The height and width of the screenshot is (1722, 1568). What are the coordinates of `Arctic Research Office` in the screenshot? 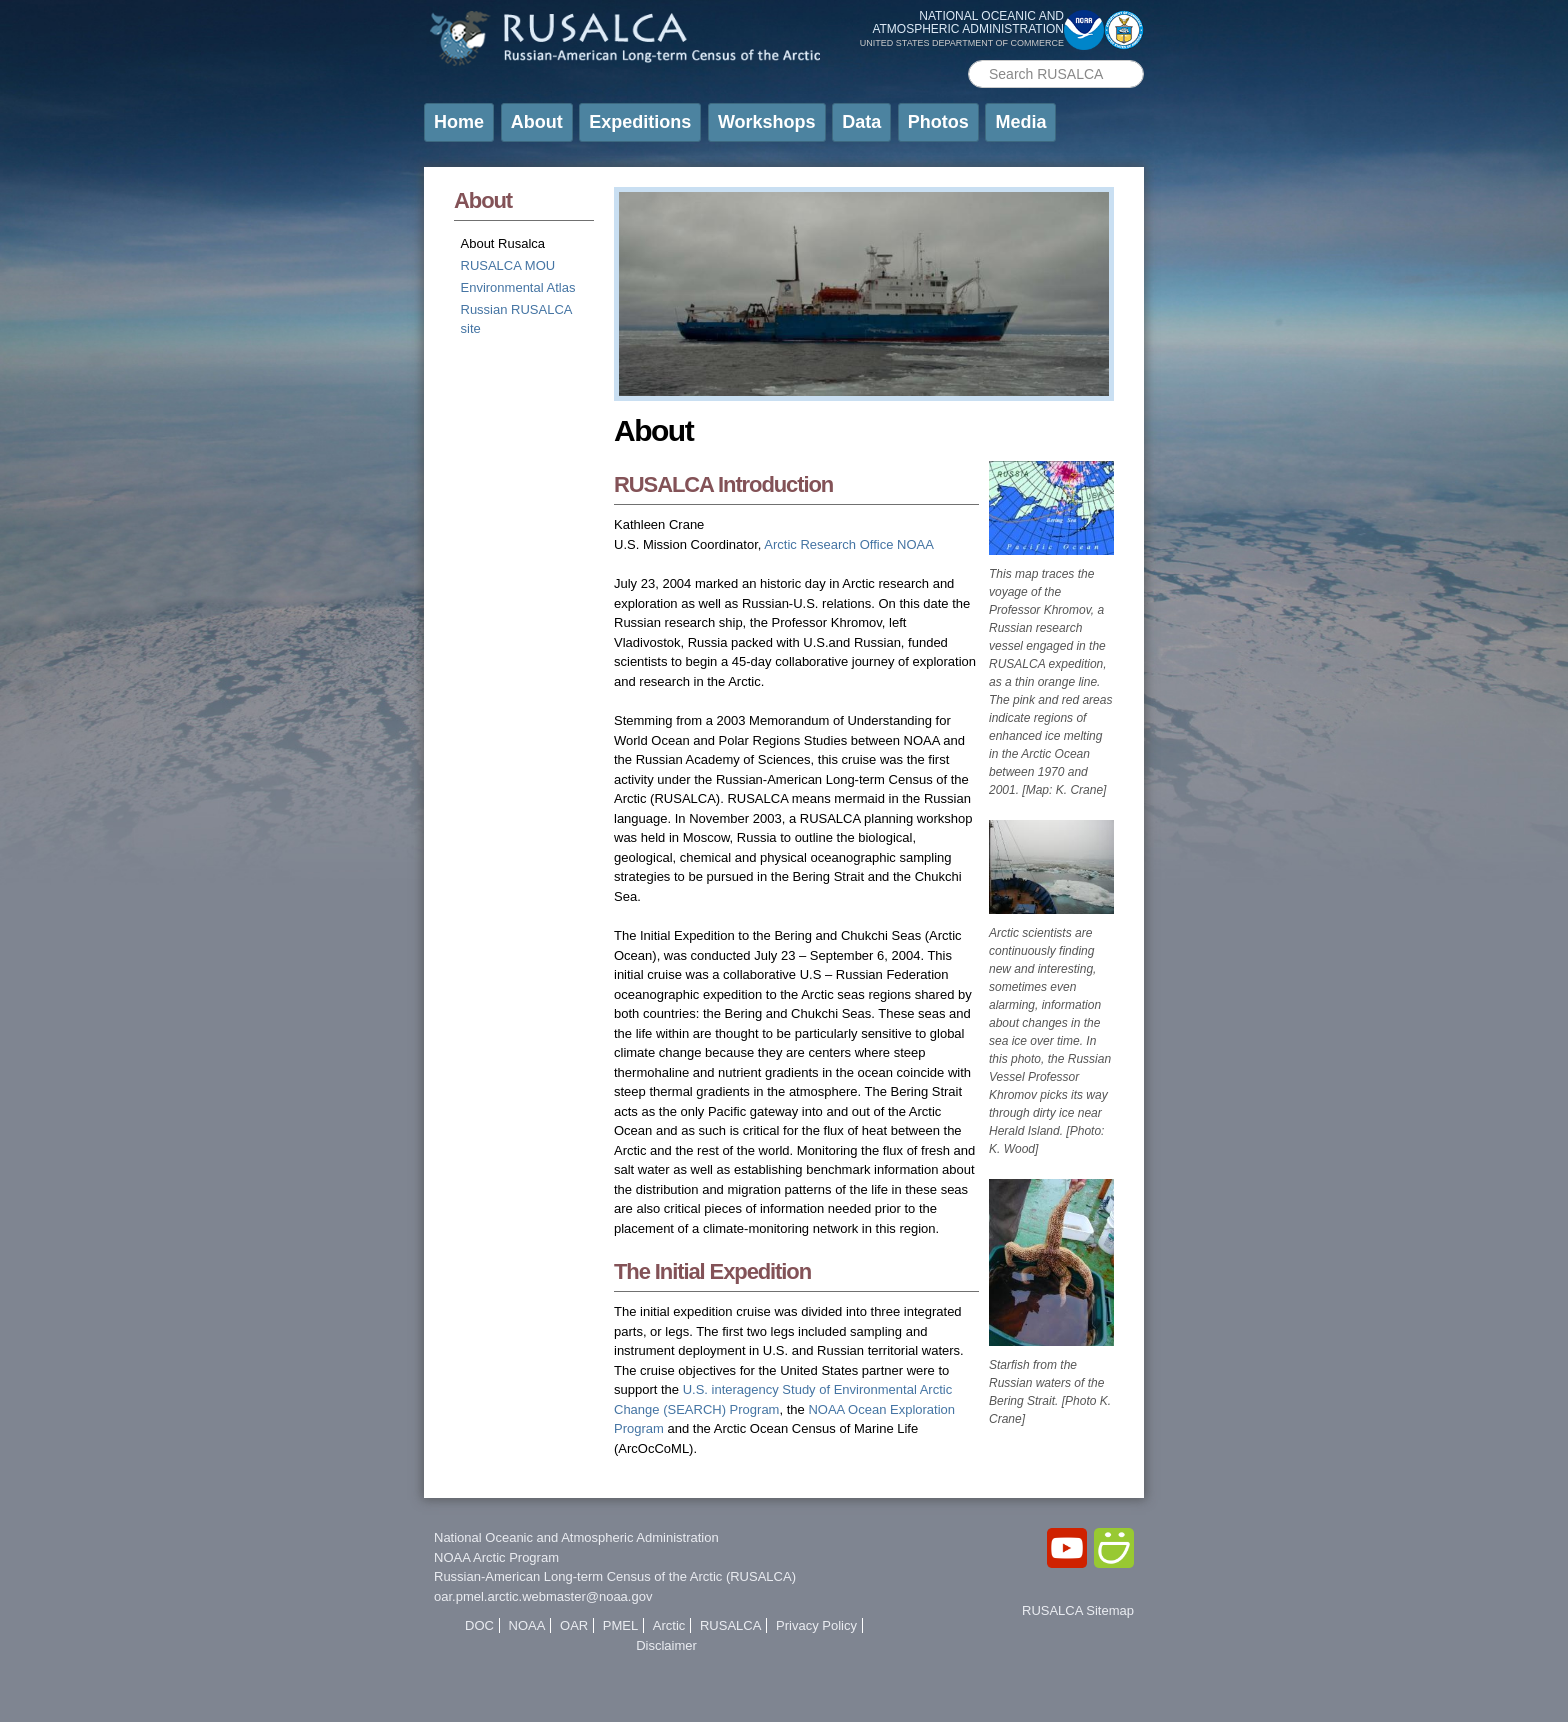 It's located at (828, 544).